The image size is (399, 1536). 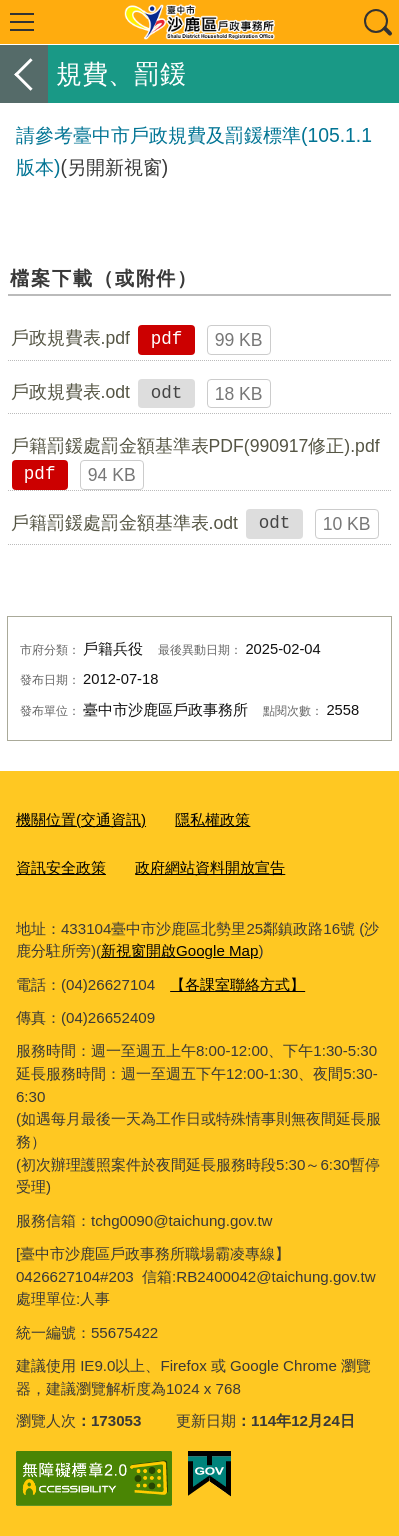 I want to click on 資訊安全政策, so click(x=61, y=867).